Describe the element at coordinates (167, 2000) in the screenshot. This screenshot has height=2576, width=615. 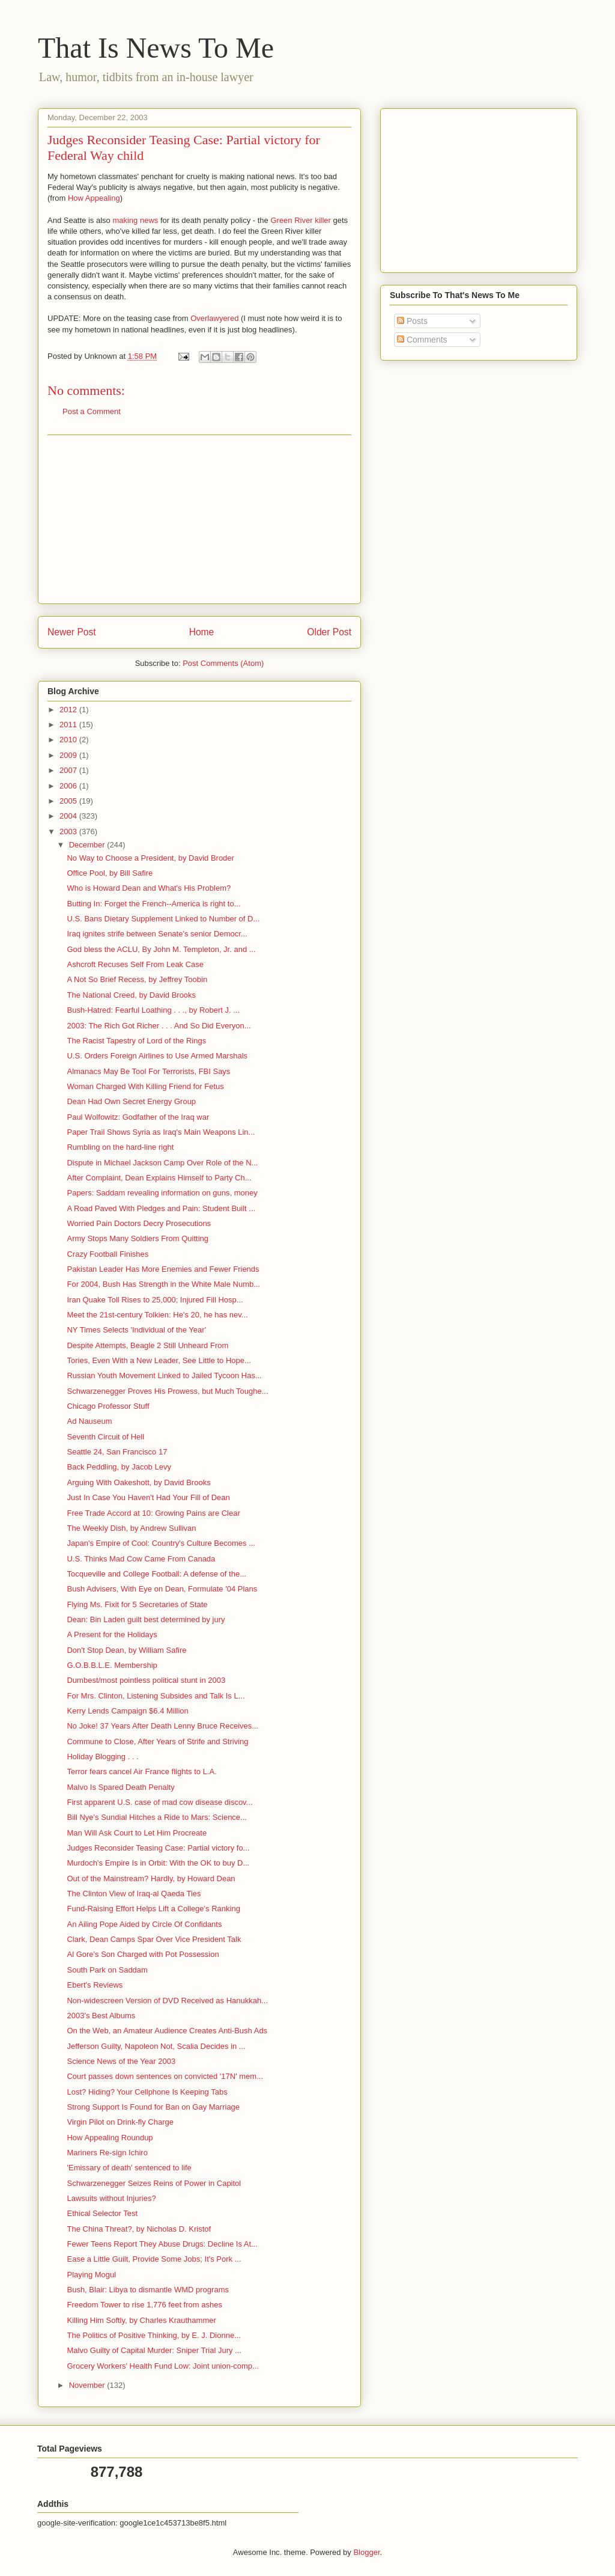
I see `Non-widescreen Version of DVD Received as Hanukkah...` at that location.